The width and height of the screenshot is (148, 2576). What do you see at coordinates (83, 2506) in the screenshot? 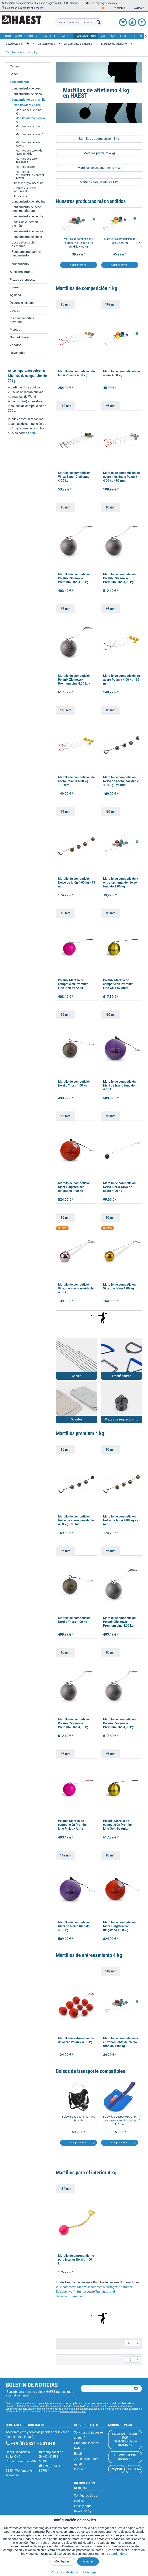
I see `Envío y pago` at bounding box center [83, 2506].